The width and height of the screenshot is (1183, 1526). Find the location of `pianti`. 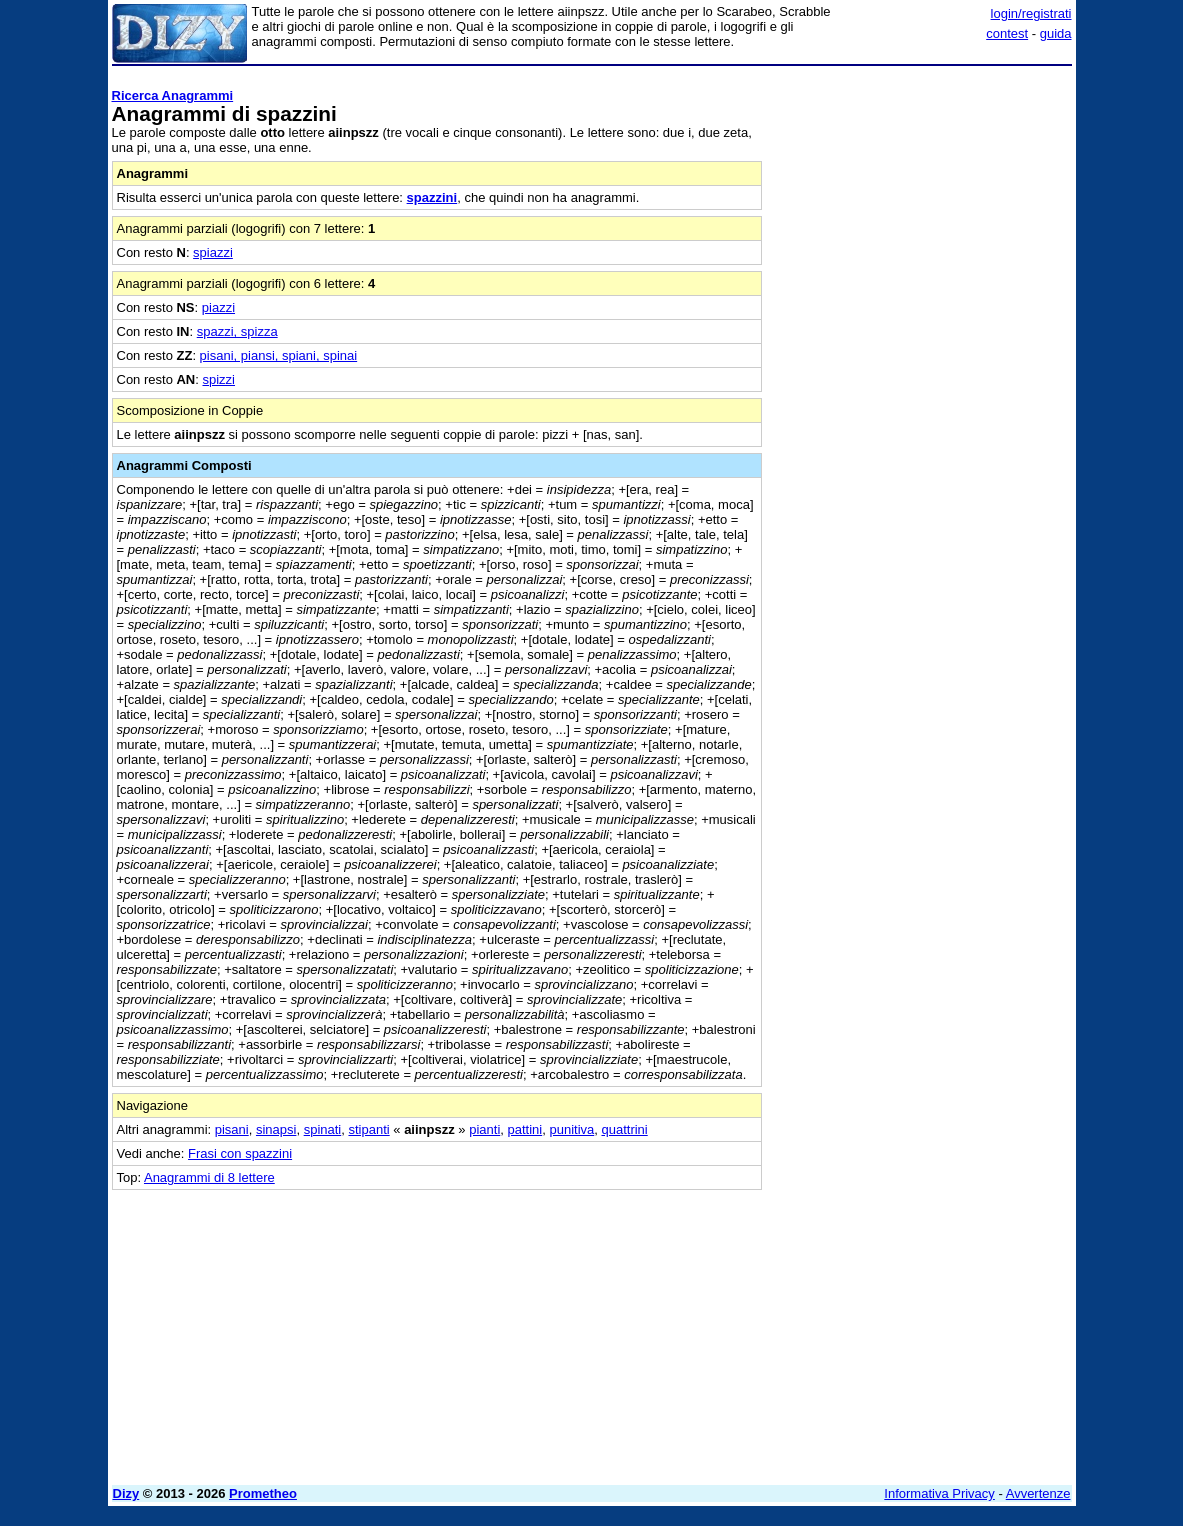

pianti is located at coordinates (484, 1129).